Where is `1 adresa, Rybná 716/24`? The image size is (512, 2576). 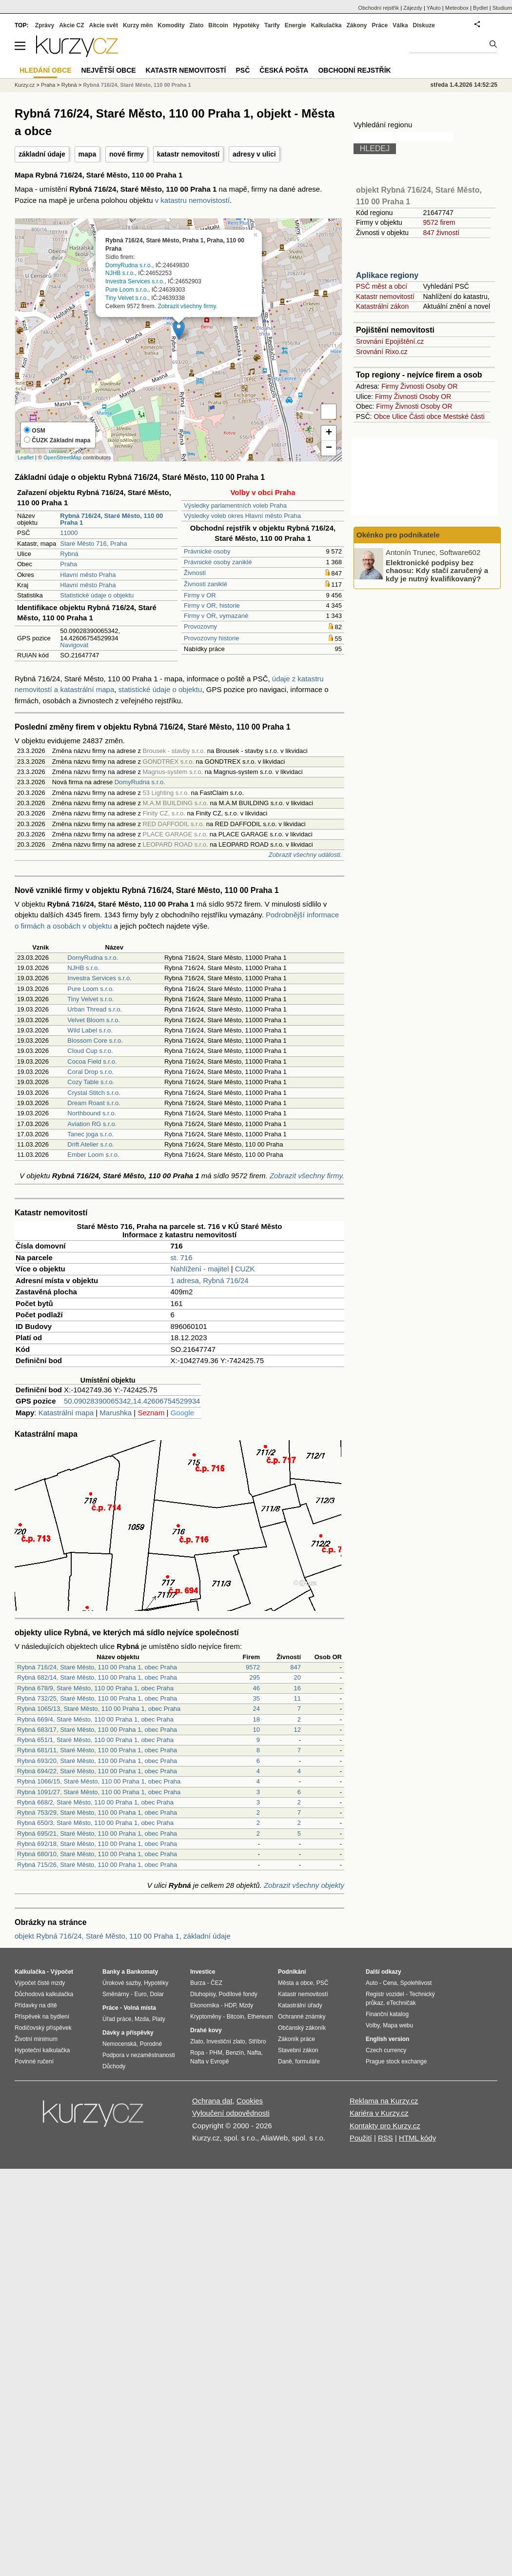
1 adresa, Rybná 716/24 is located at coordinates (209, 1280).